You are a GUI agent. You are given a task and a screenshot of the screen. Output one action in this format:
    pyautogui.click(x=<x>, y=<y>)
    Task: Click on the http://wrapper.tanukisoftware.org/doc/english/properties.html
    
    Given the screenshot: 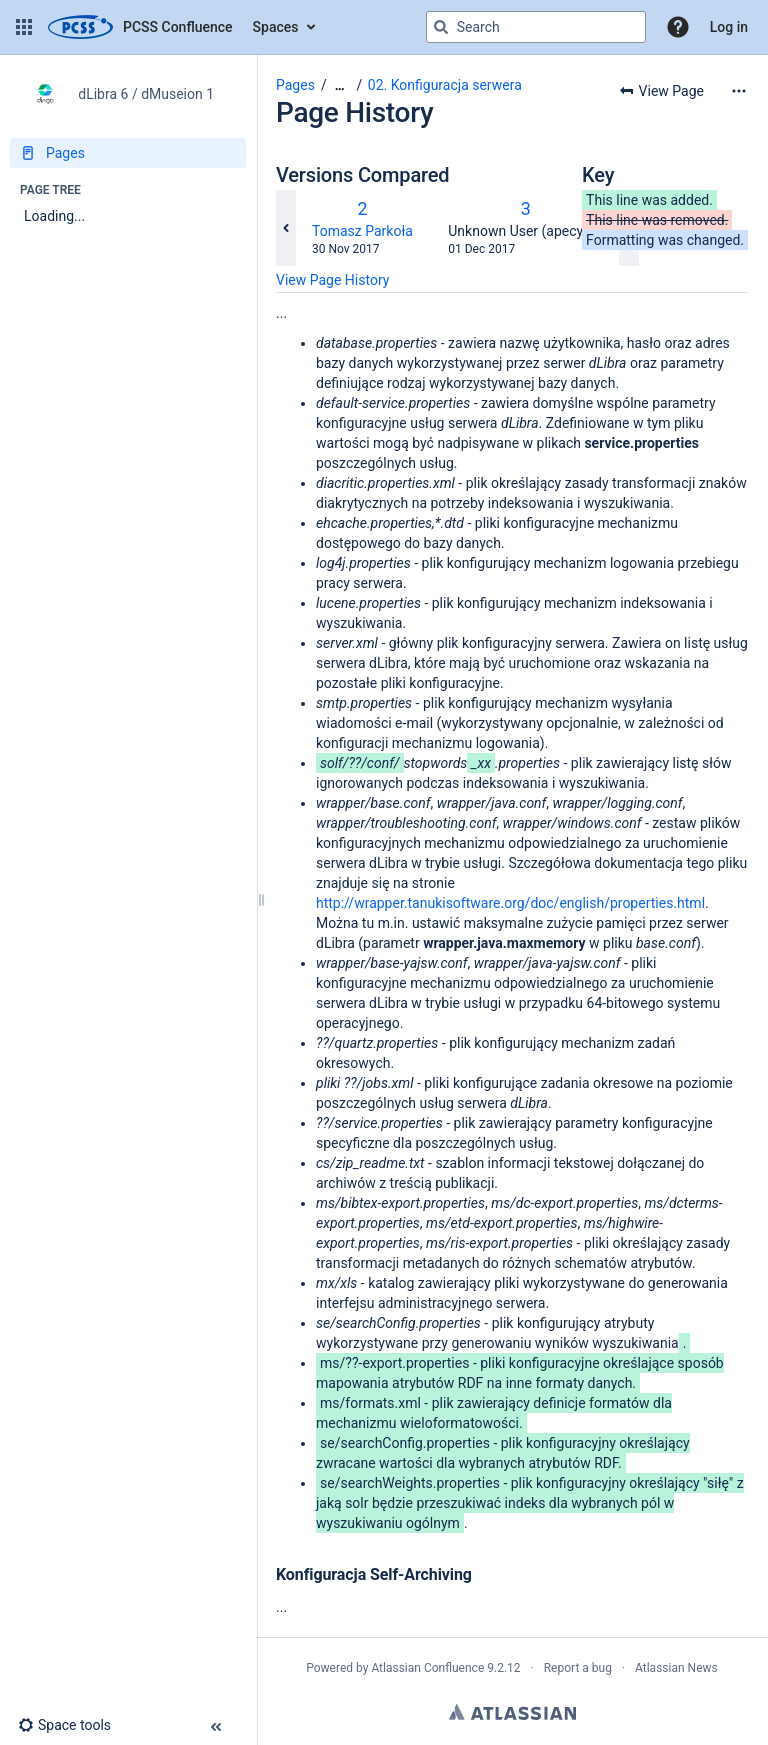 What is the action you would take?
    pyautogui.click(x=510, y=903)
    